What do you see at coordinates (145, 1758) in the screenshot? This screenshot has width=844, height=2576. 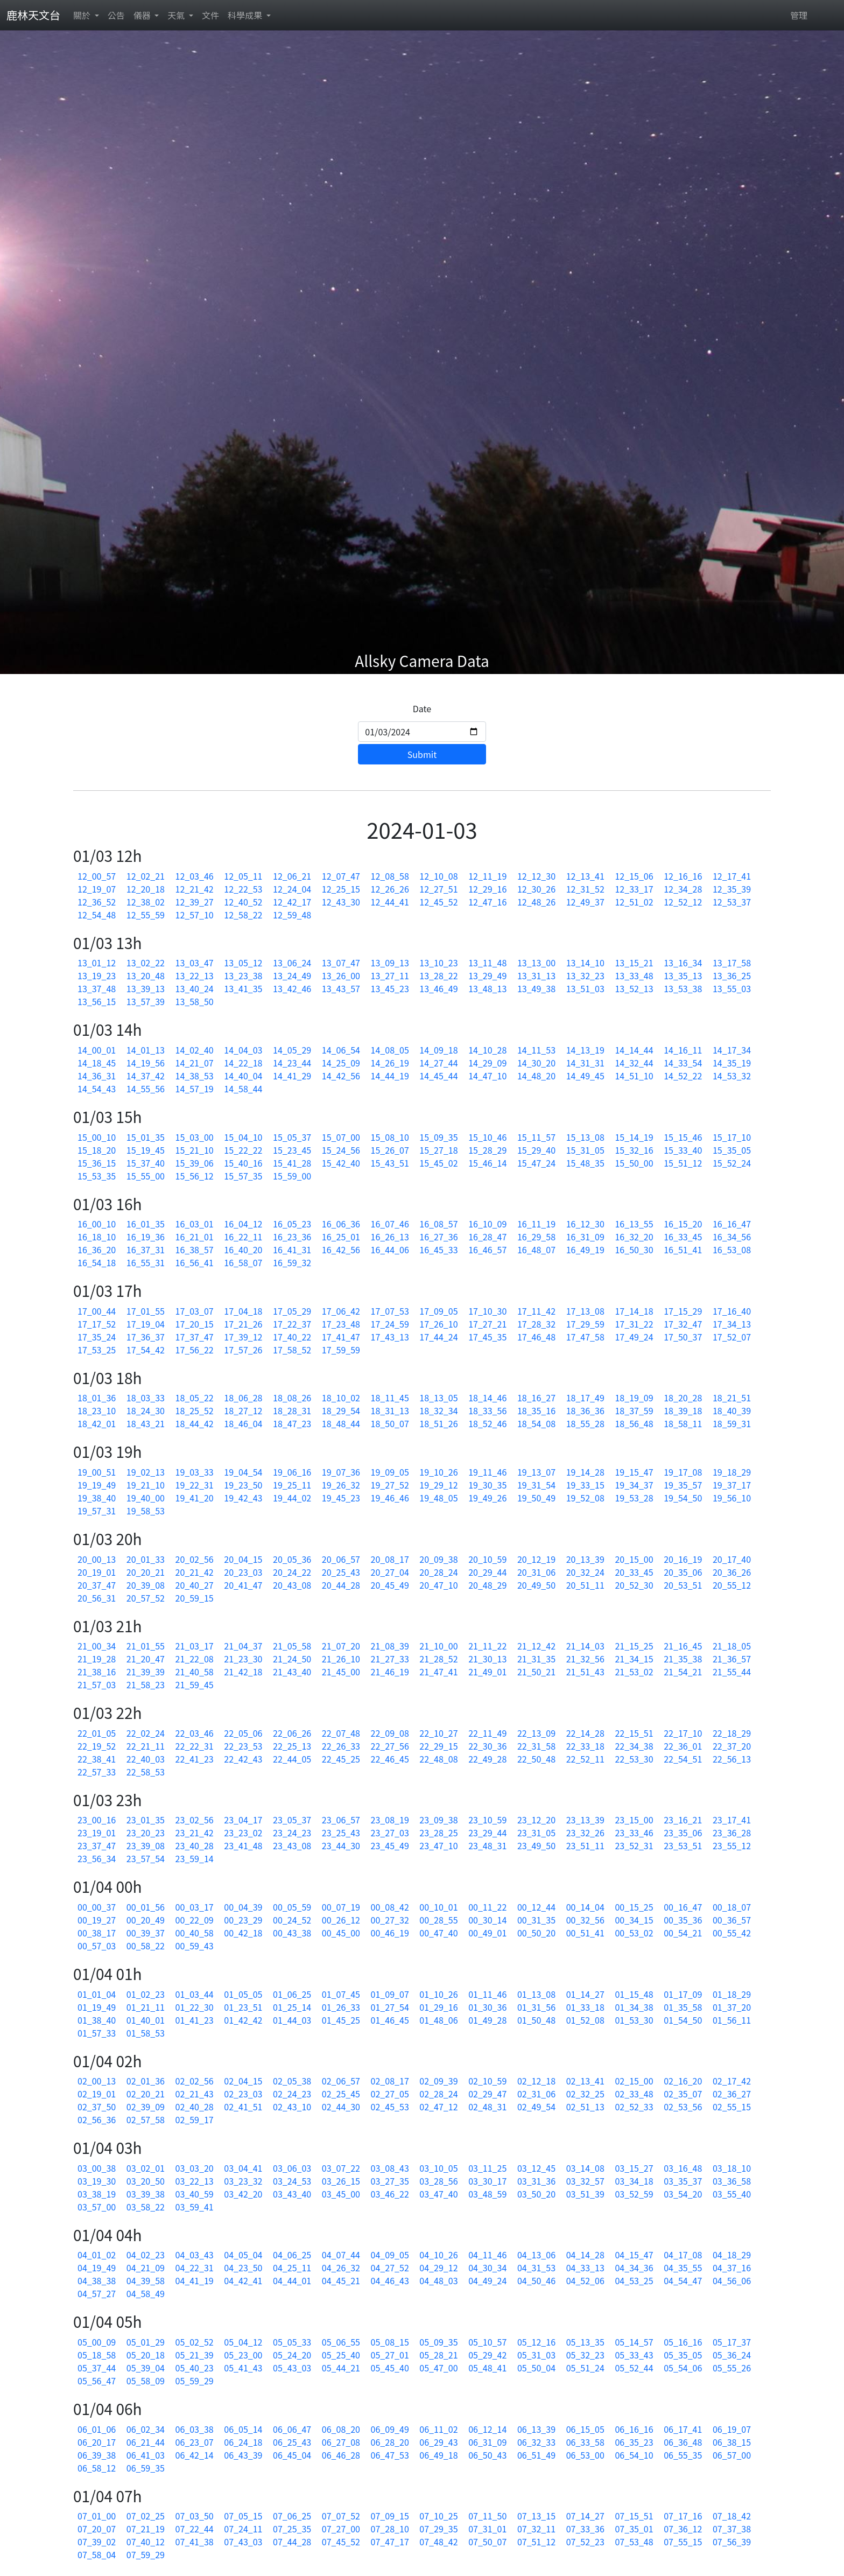 I see `22_40_03` at bounding box center [145, 1758].